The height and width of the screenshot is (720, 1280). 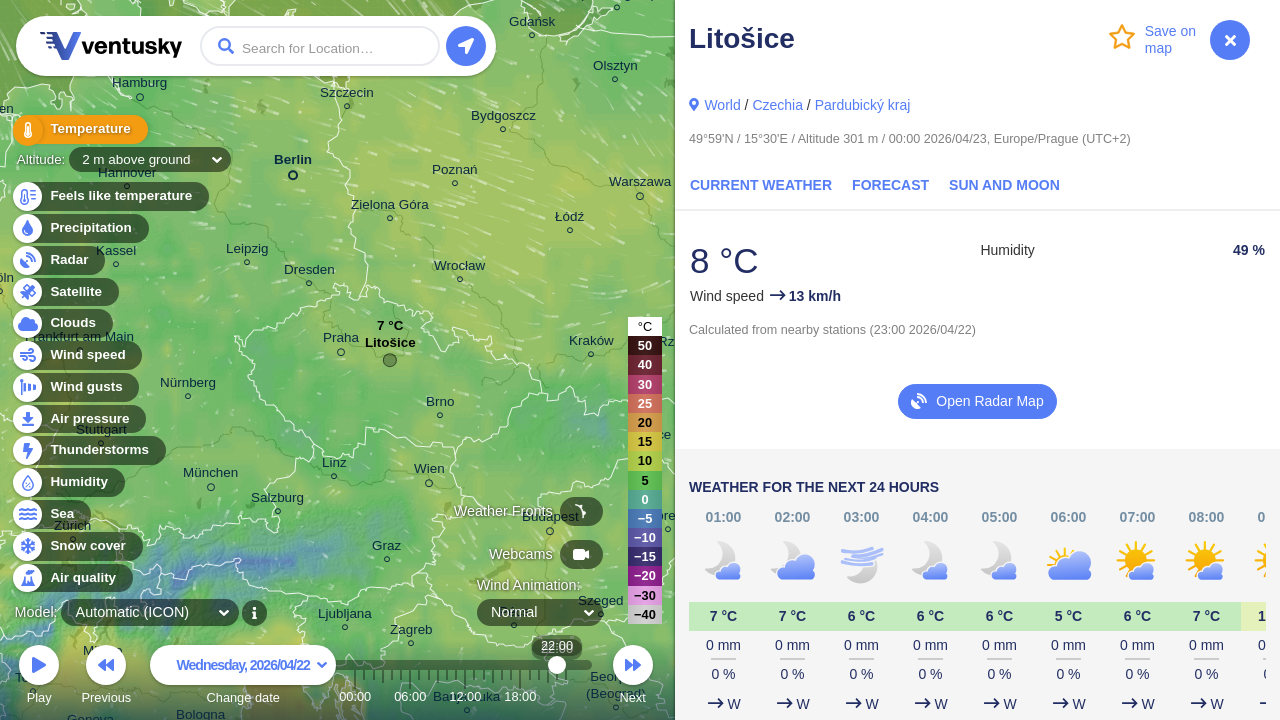 What do you see at coordinates (390, 347) in the screenshot?
I see `Litošice` at bounding box center [390, 347].